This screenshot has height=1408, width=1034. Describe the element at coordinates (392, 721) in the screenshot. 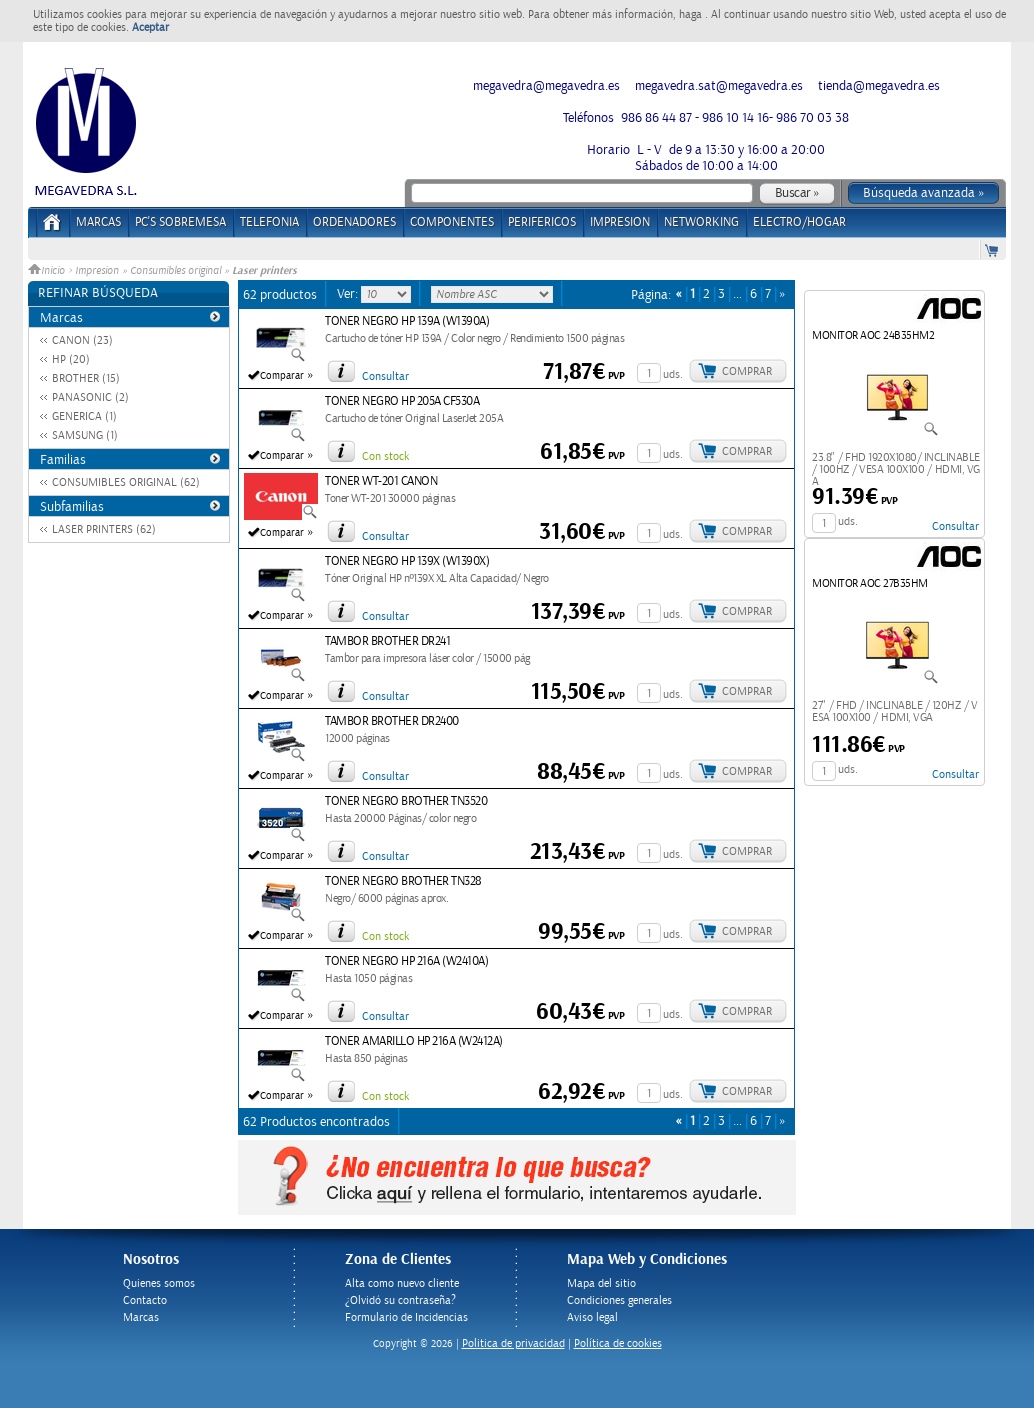

I see `TAMBOR BROTHER DR2400` at that location.